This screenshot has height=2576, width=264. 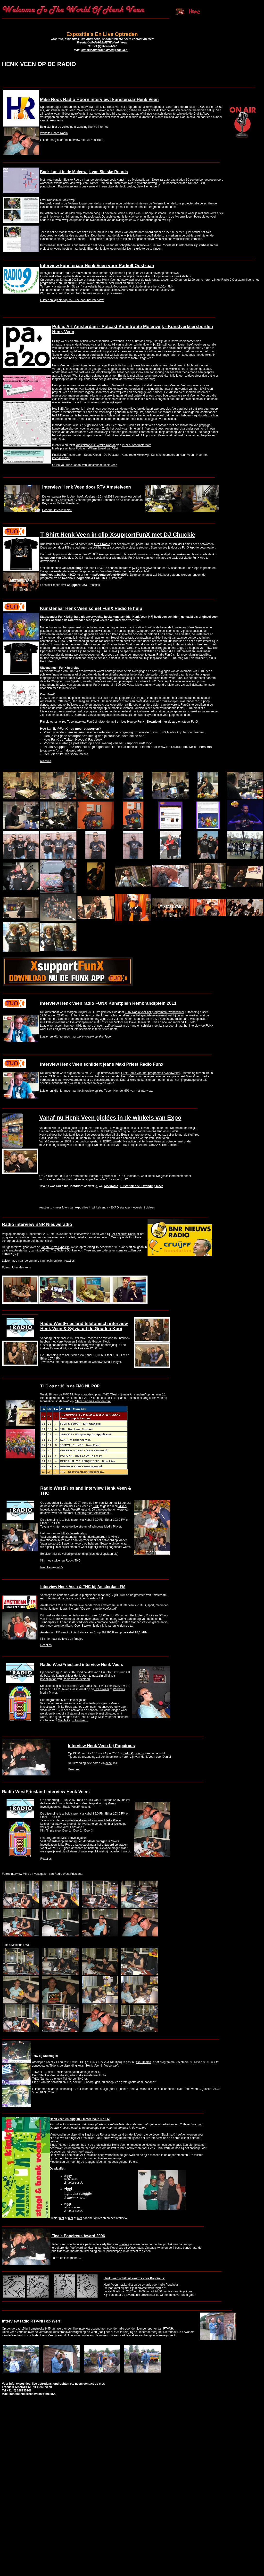 What do you see at coordinates (73, 179) in the screenshot?
I see `Sietske Roorda` at bounding box center [73, 179].